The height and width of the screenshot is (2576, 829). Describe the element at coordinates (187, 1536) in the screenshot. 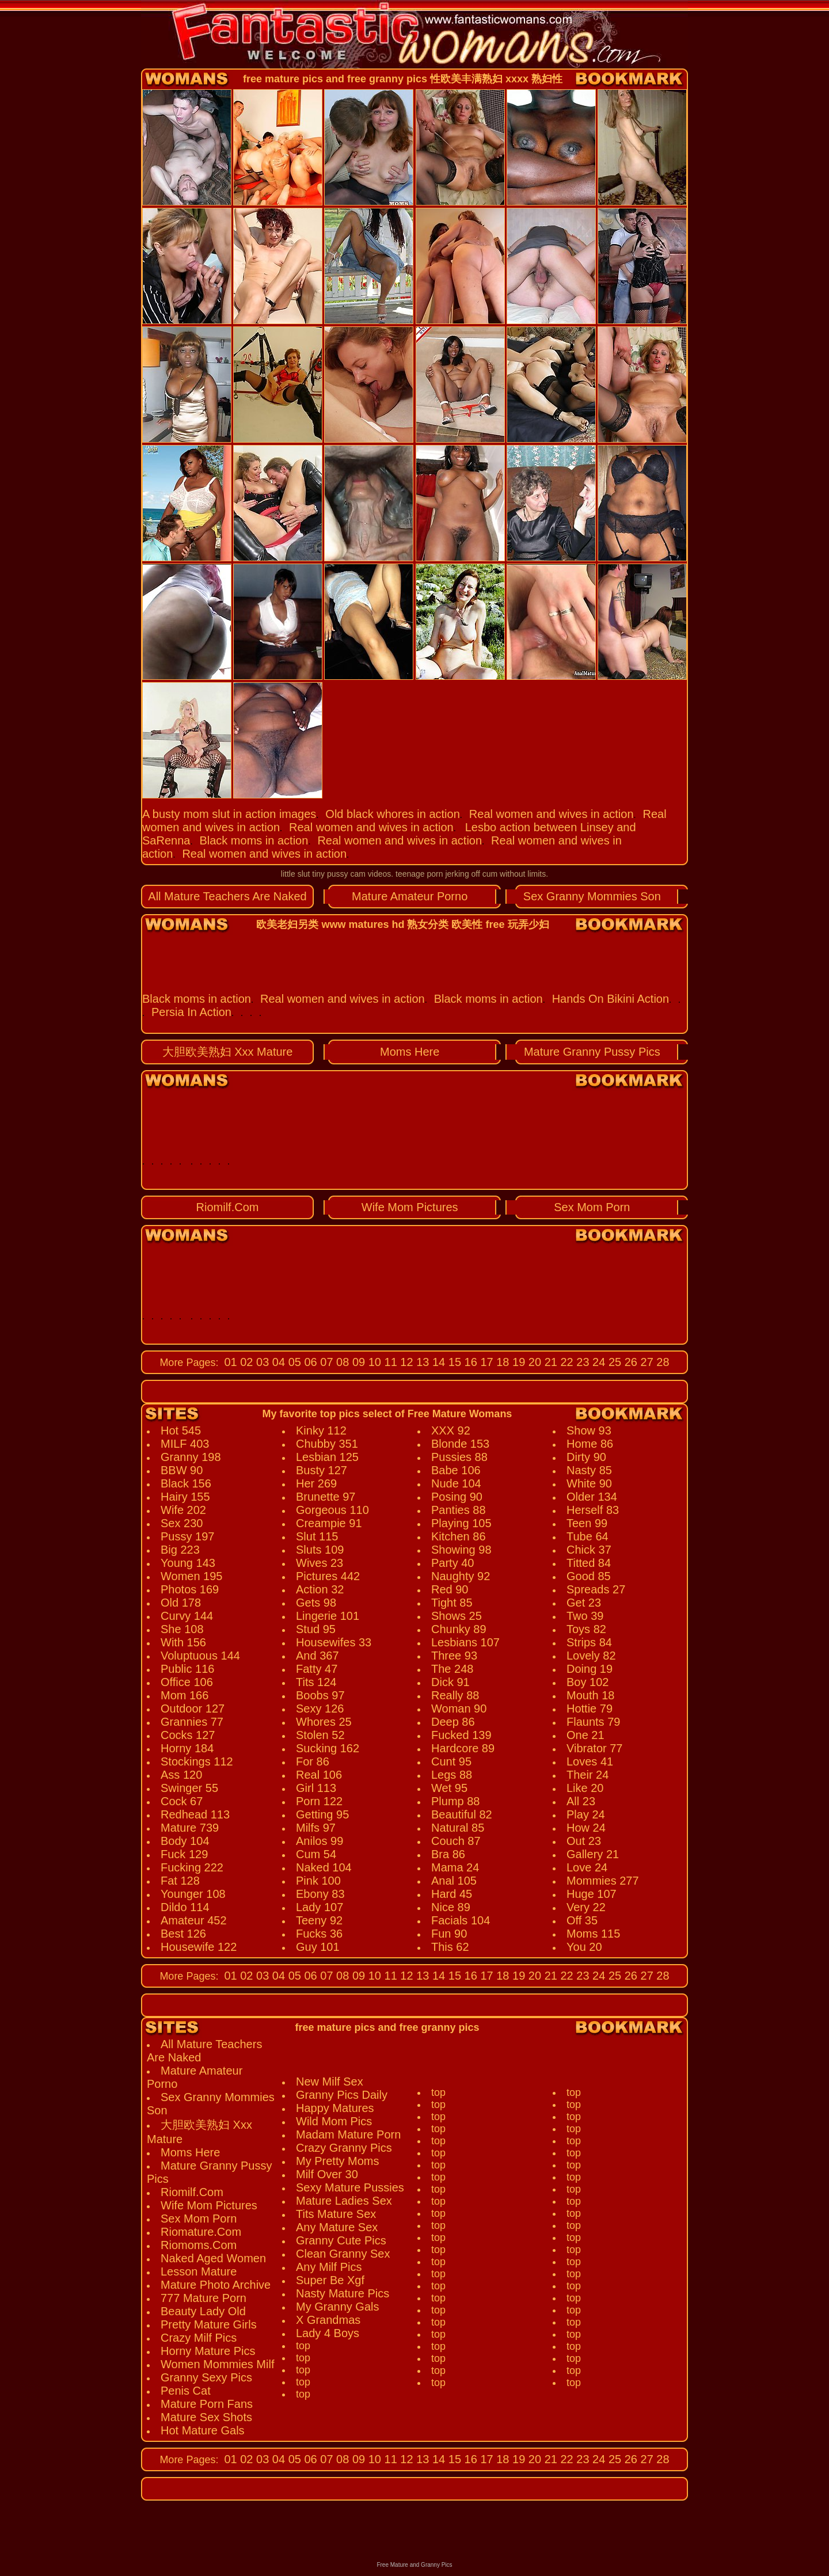

I see `Pussy 197` at that location.